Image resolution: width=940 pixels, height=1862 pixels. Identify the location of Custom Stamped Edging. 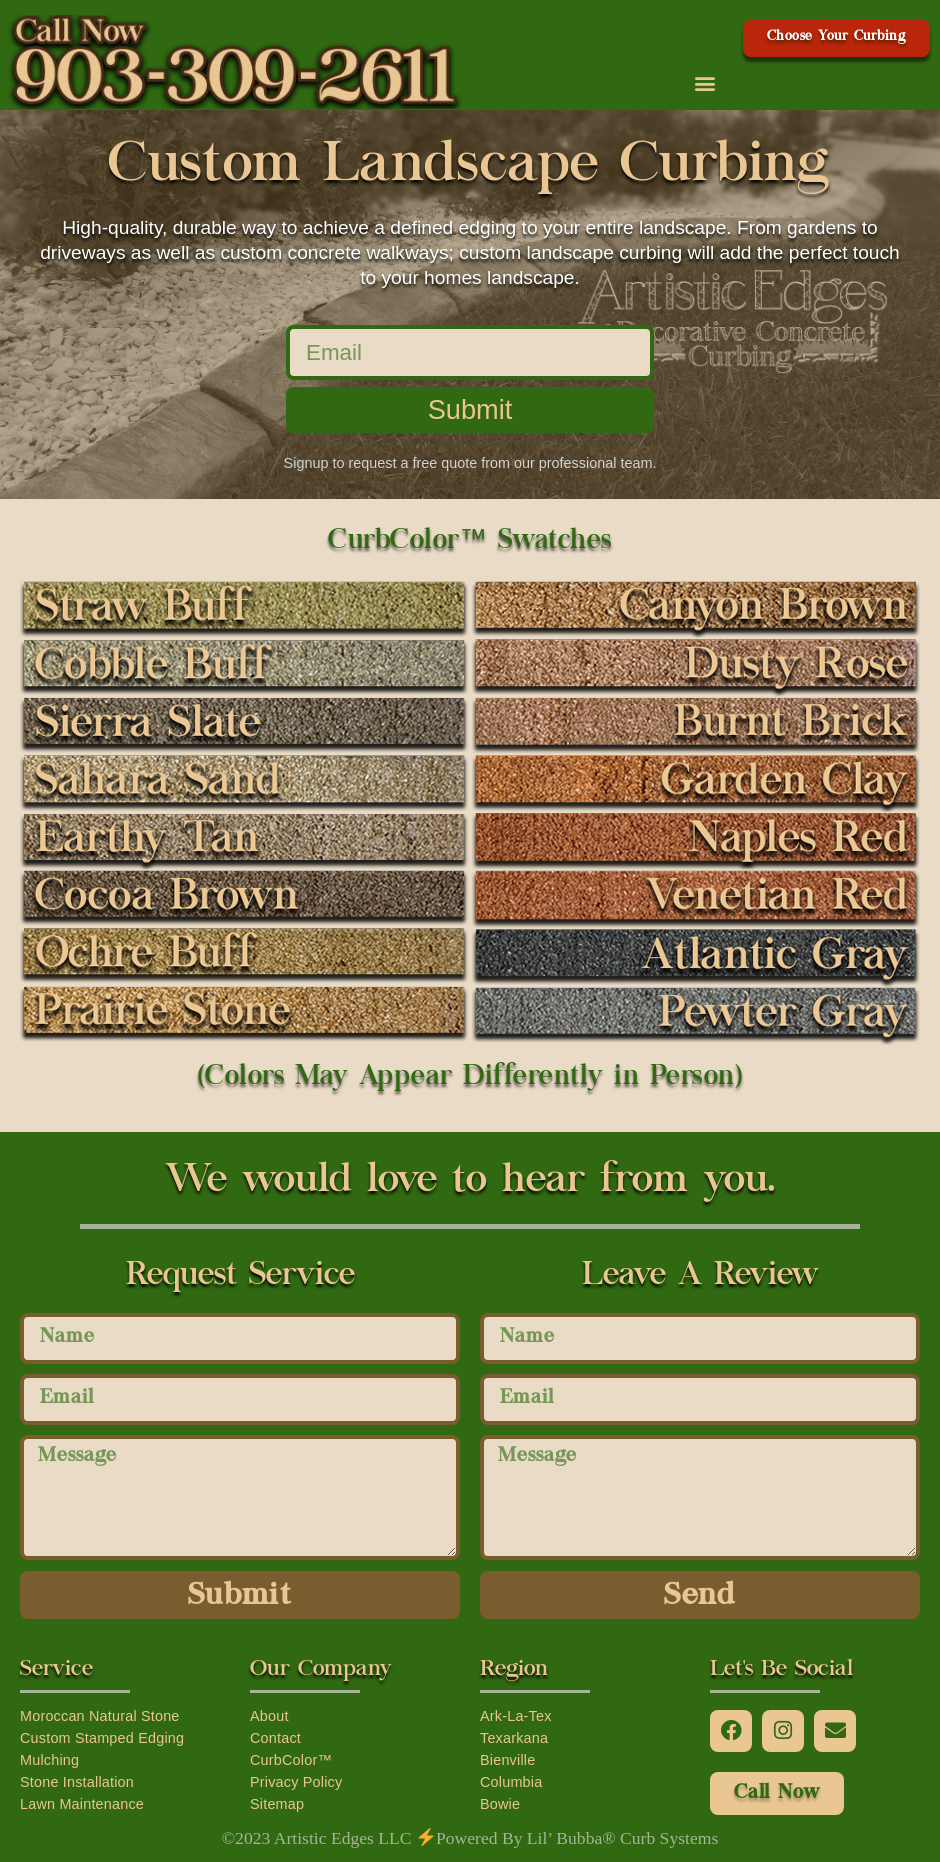
(102, 1738).